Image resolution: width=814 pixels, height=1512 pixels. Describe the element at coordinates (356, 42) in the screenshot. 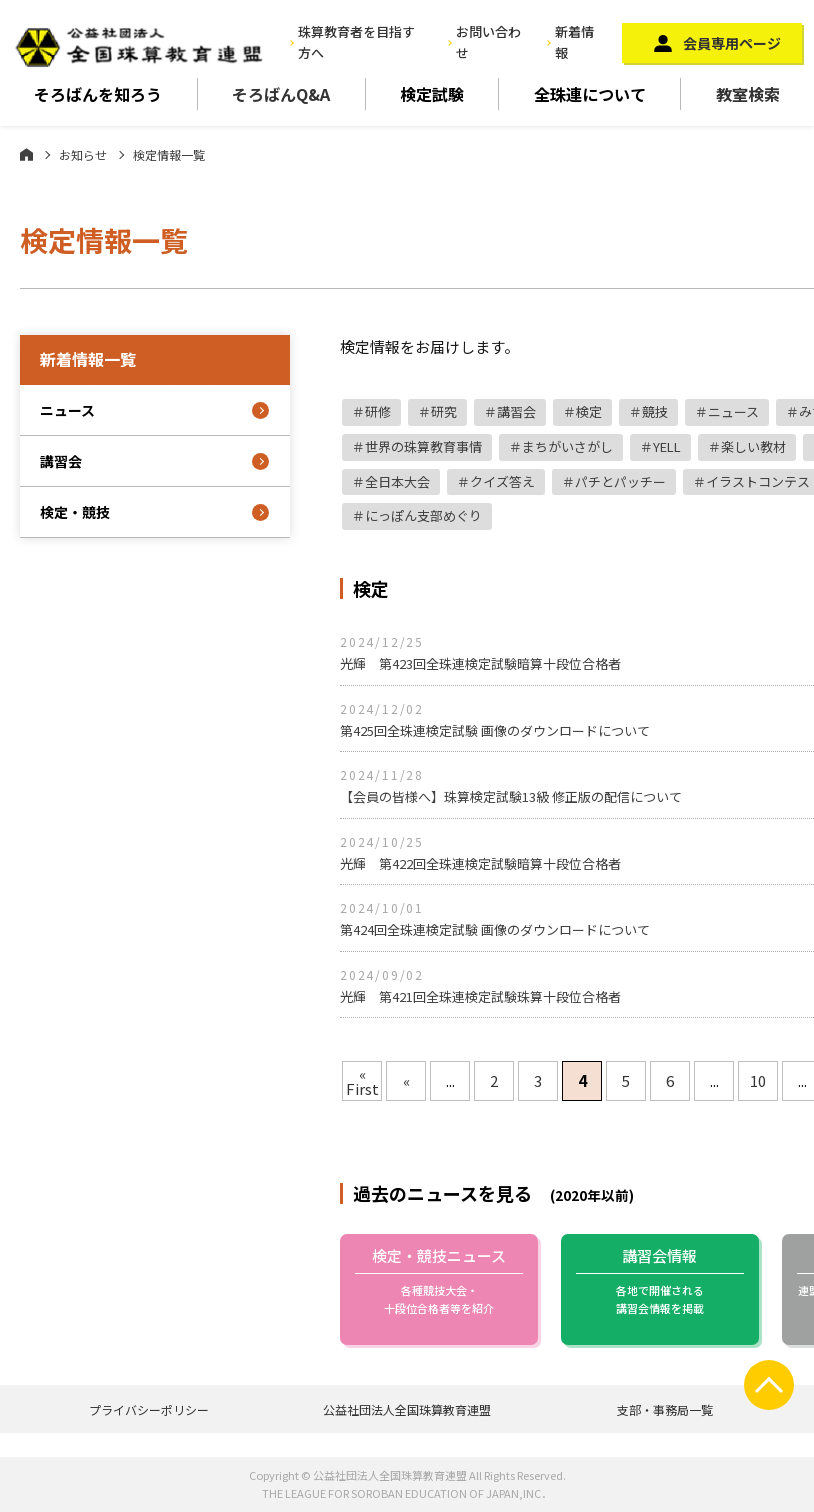

I see `珠算教育者を目指す方へ` at that location.